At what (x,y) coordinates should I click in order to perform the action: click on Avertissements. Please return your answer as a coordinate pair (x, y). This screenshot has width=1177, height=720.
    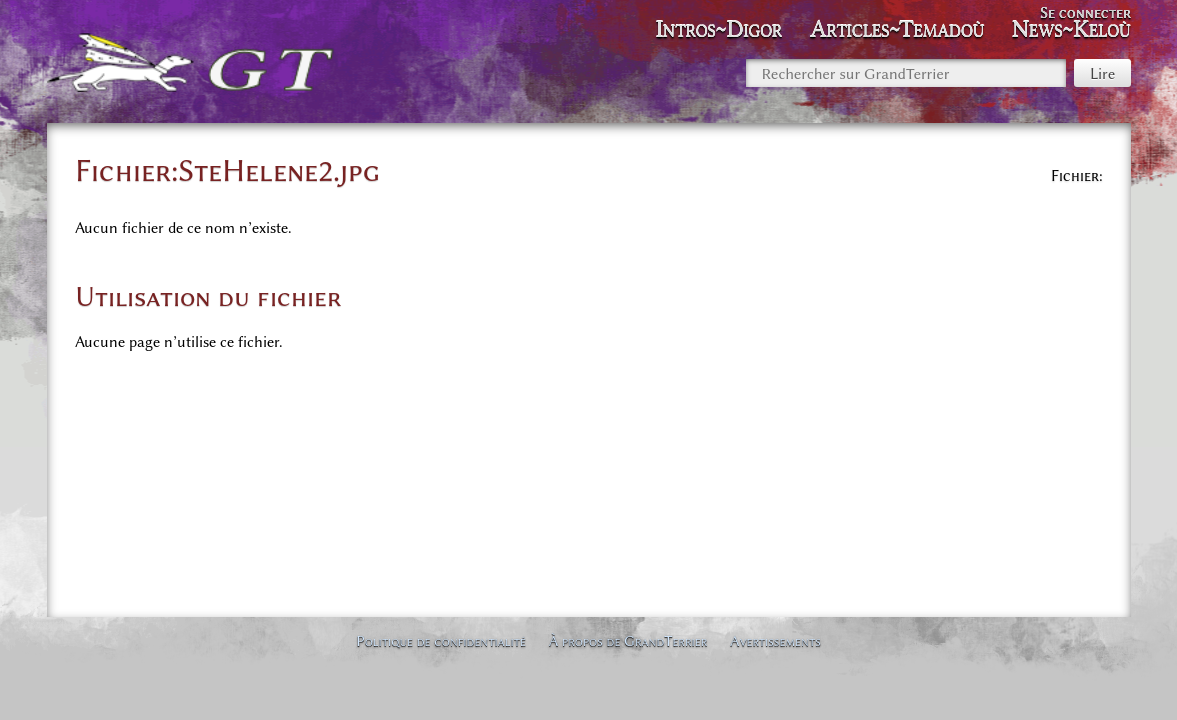
    Looking at the image, I should click on (775, 641).